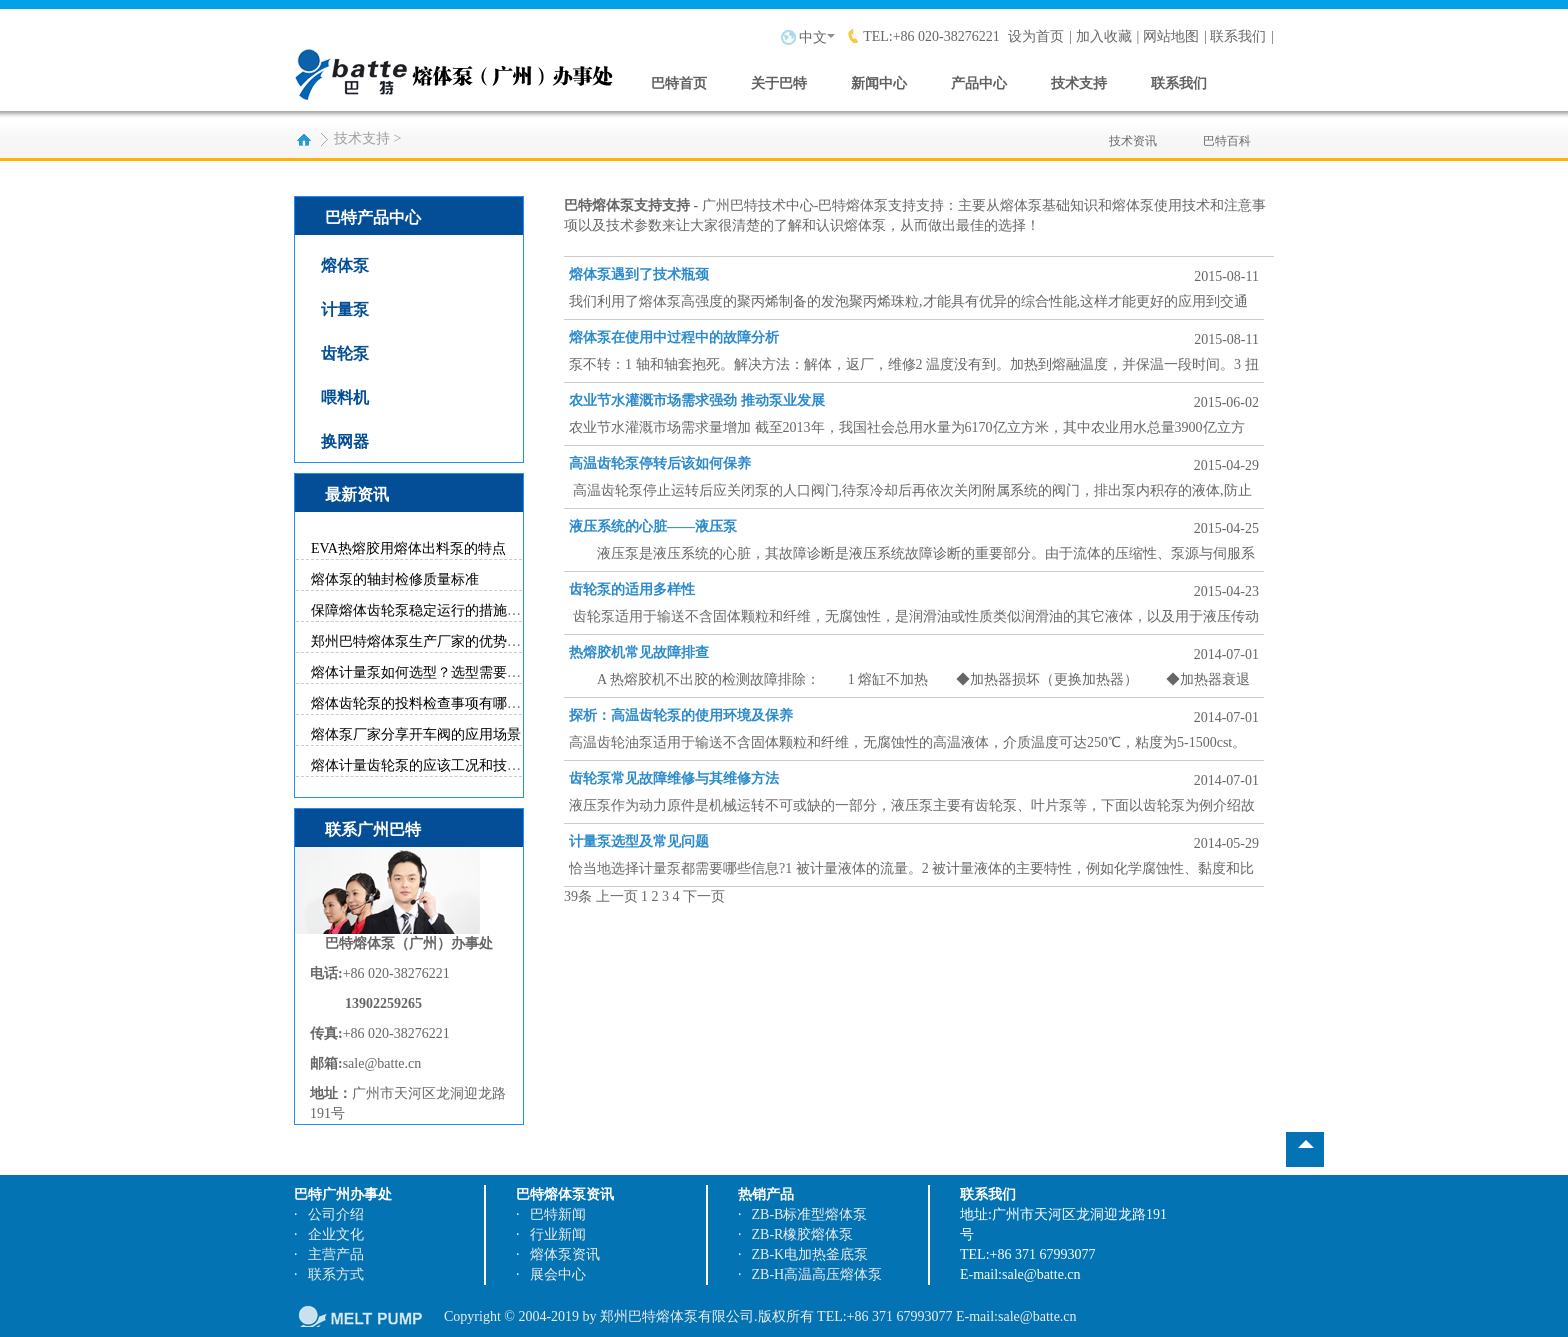  What do you see at coordinates (1104, 36) in the screenshot?
I see `加入收藏` at bounding box center [1104, 36].